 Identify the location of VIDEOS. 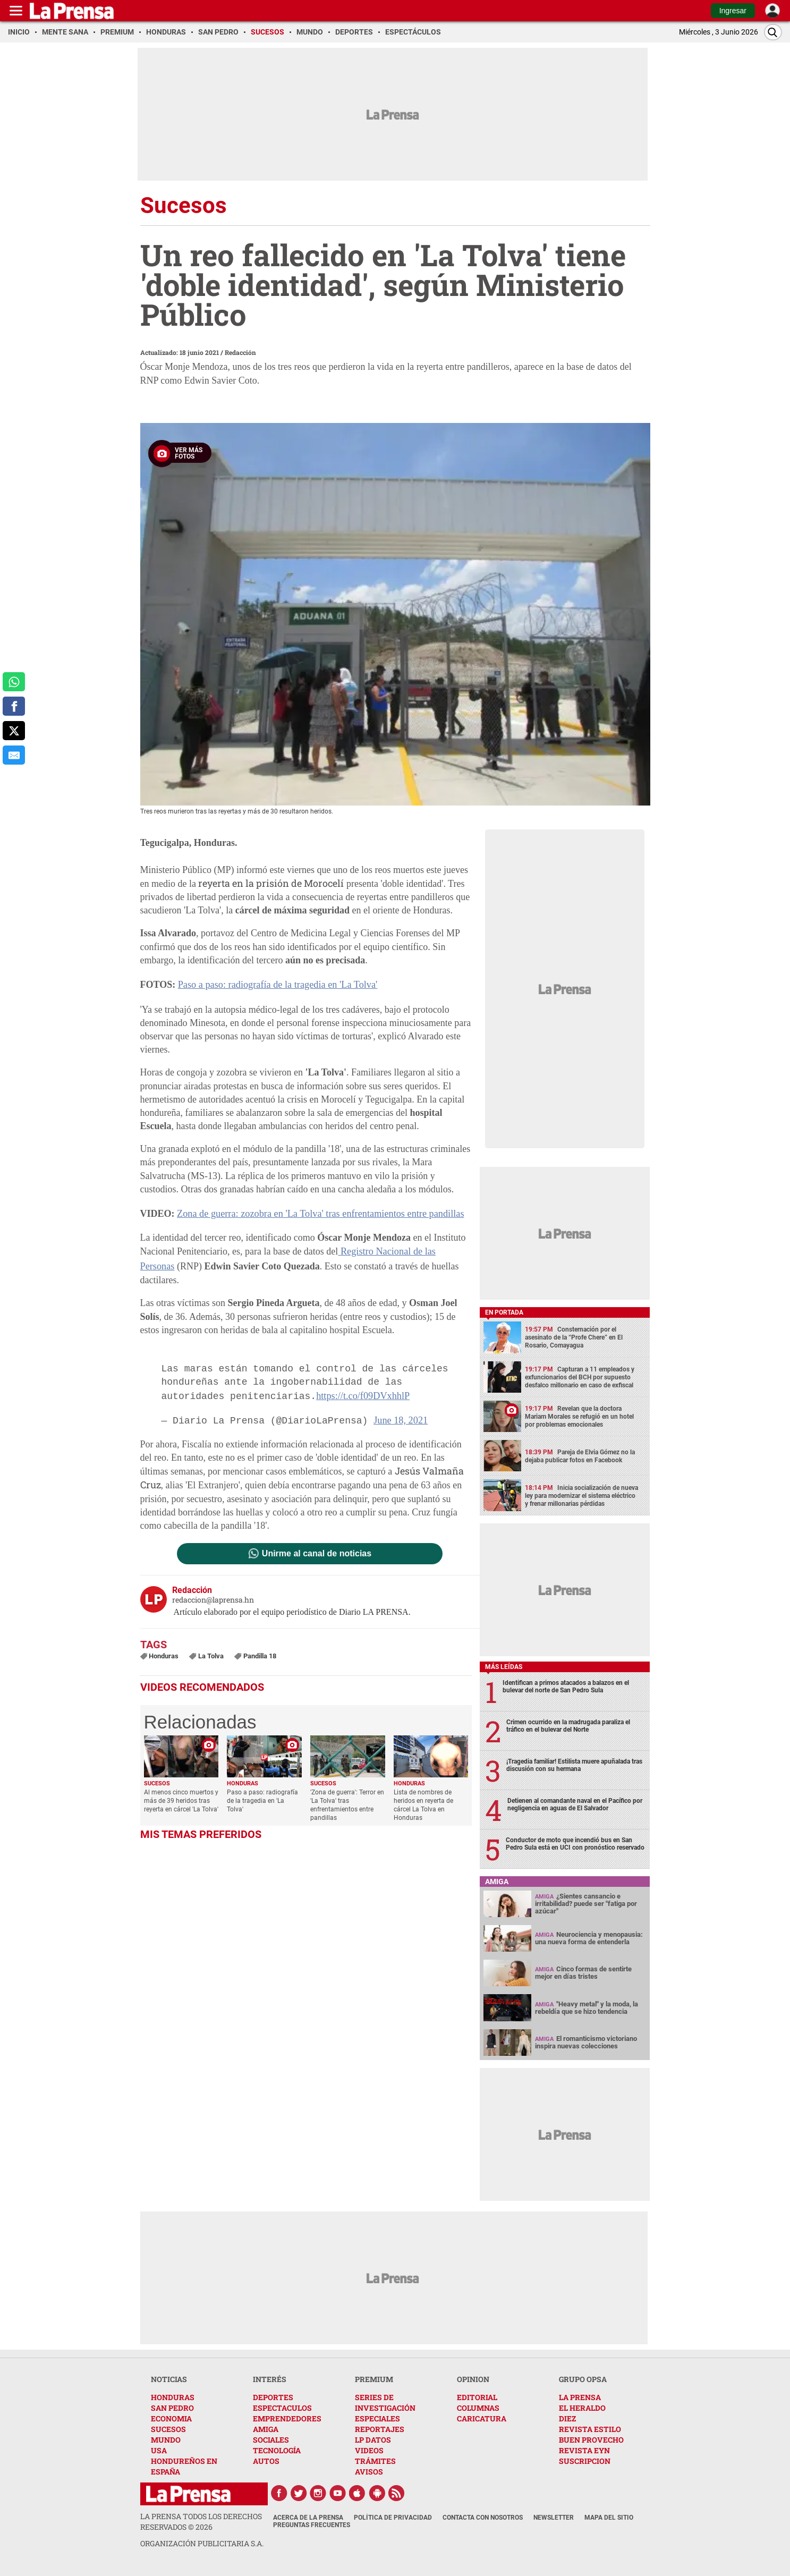
(369, 2450).